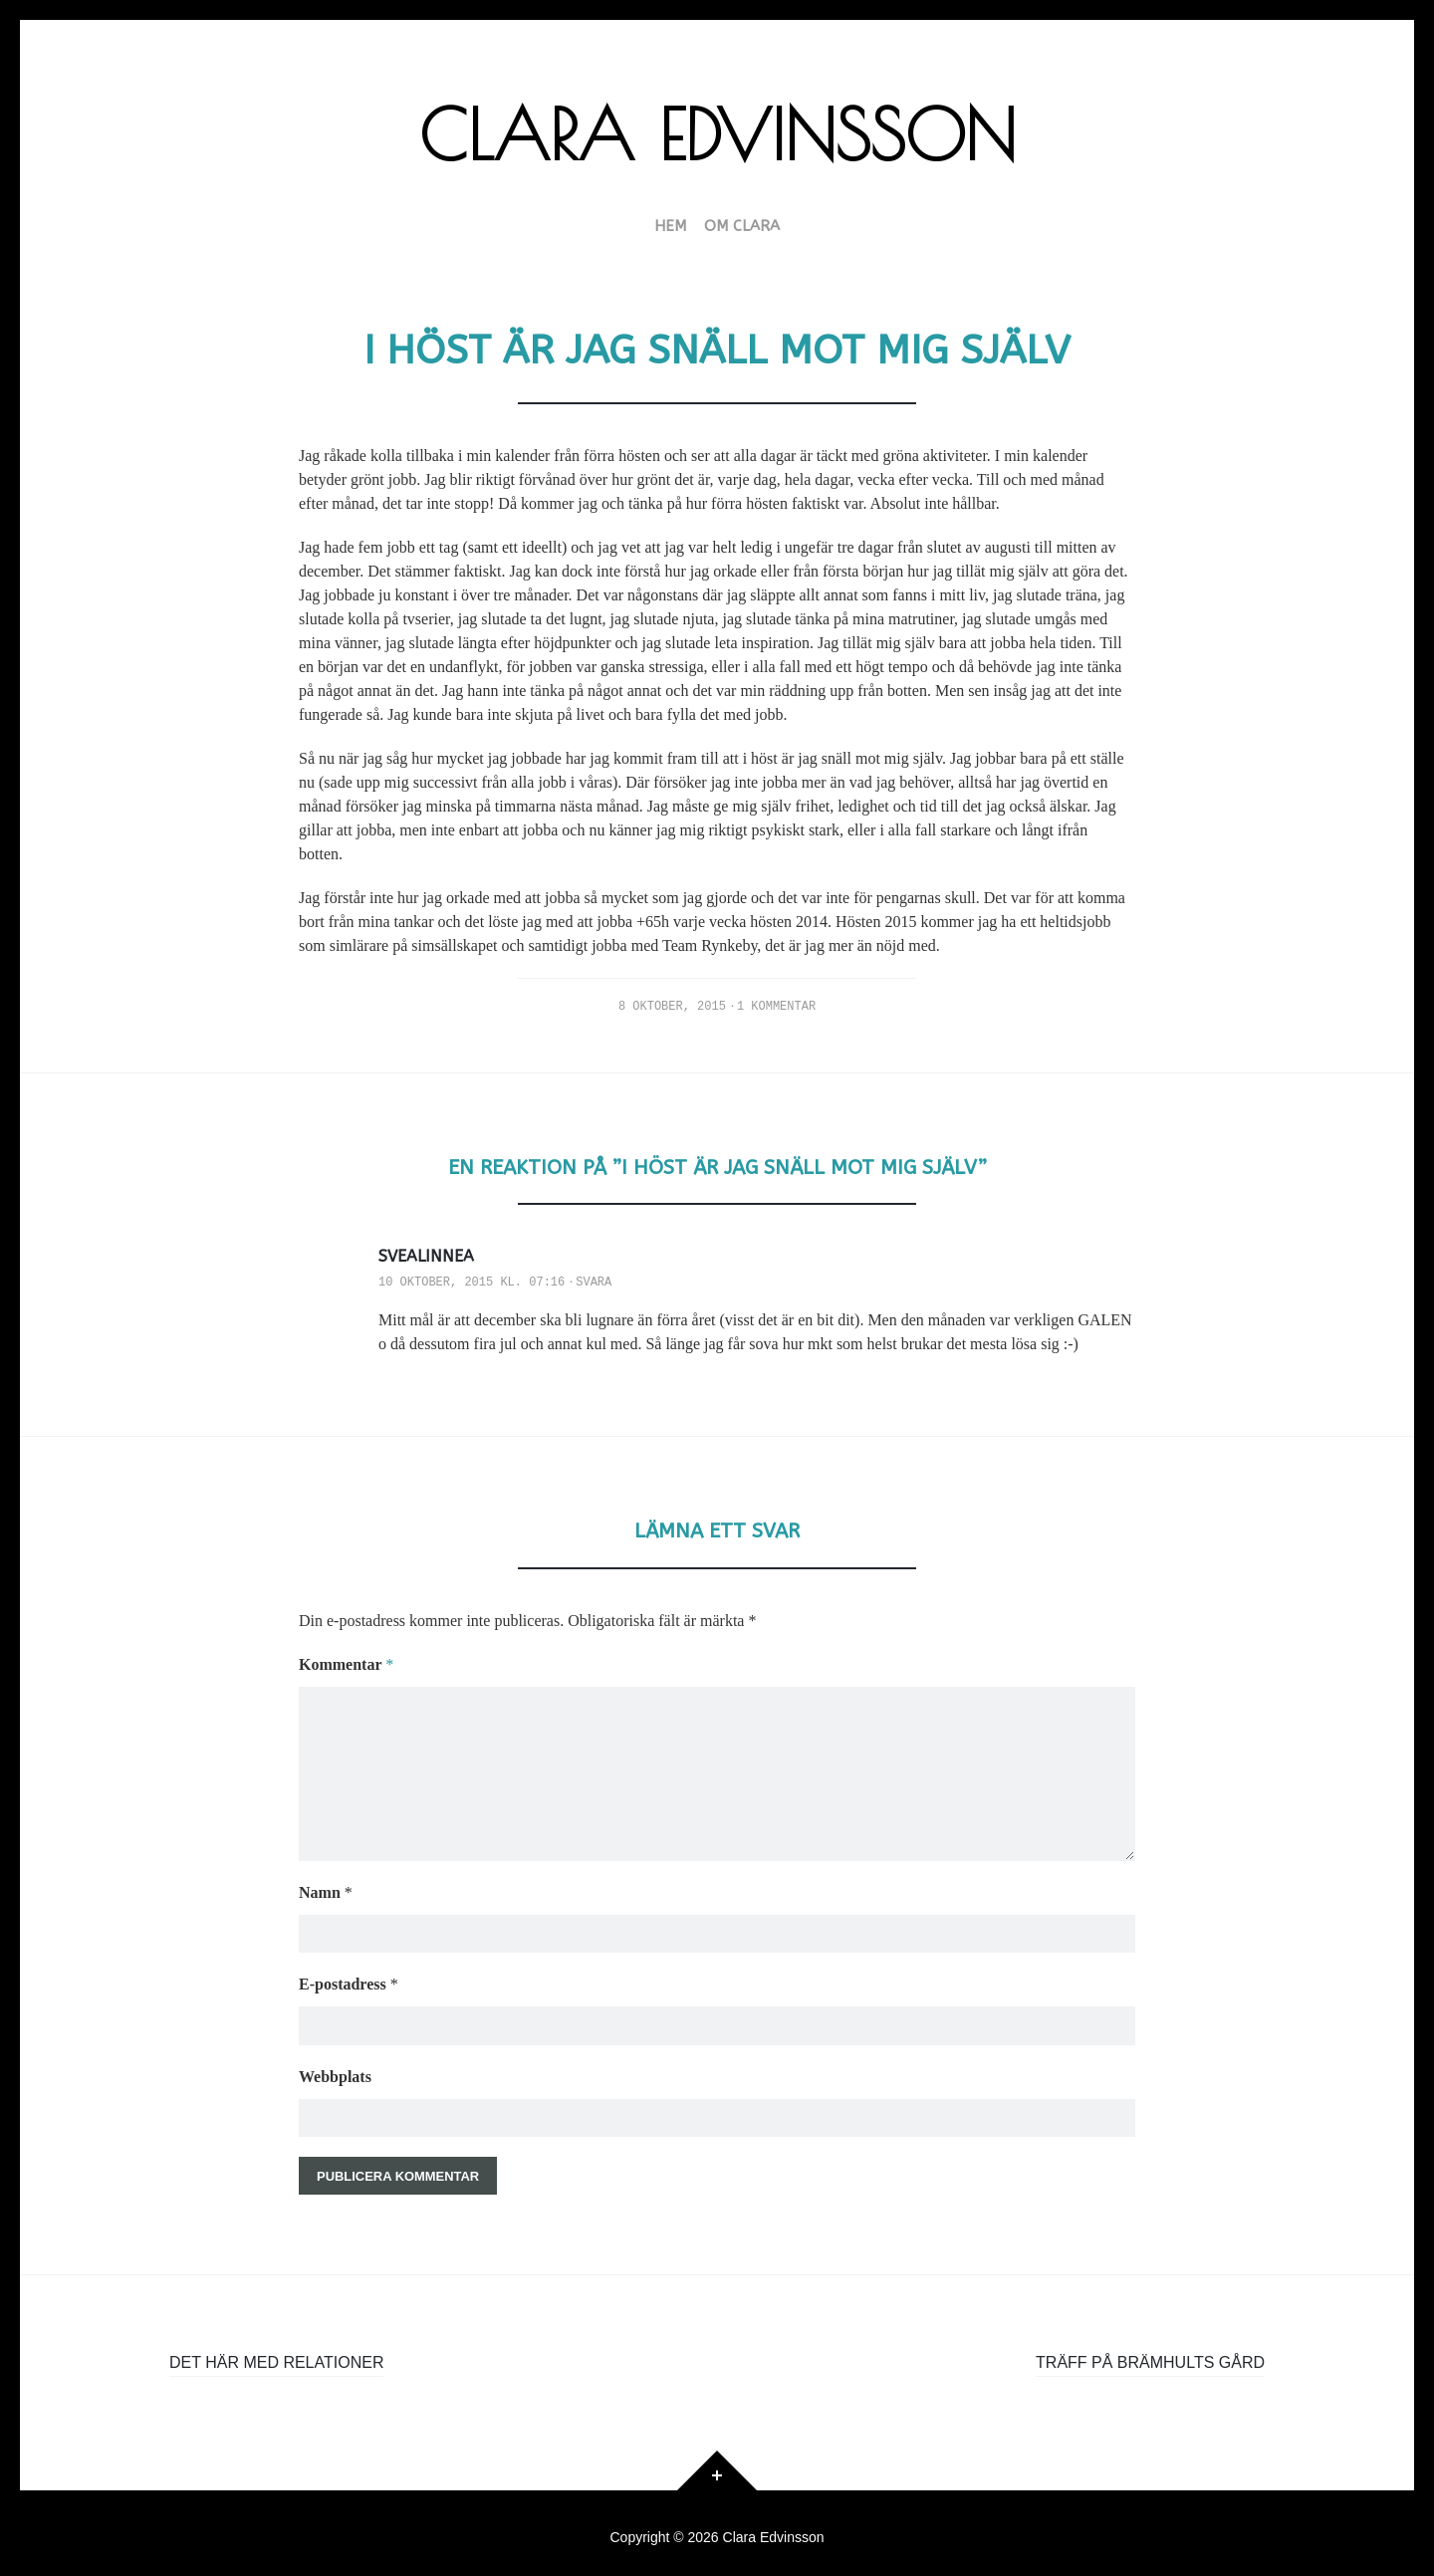 The height and width of the screenshot is (2576, 1434). I want to click on Namn, so click(326, 1879).